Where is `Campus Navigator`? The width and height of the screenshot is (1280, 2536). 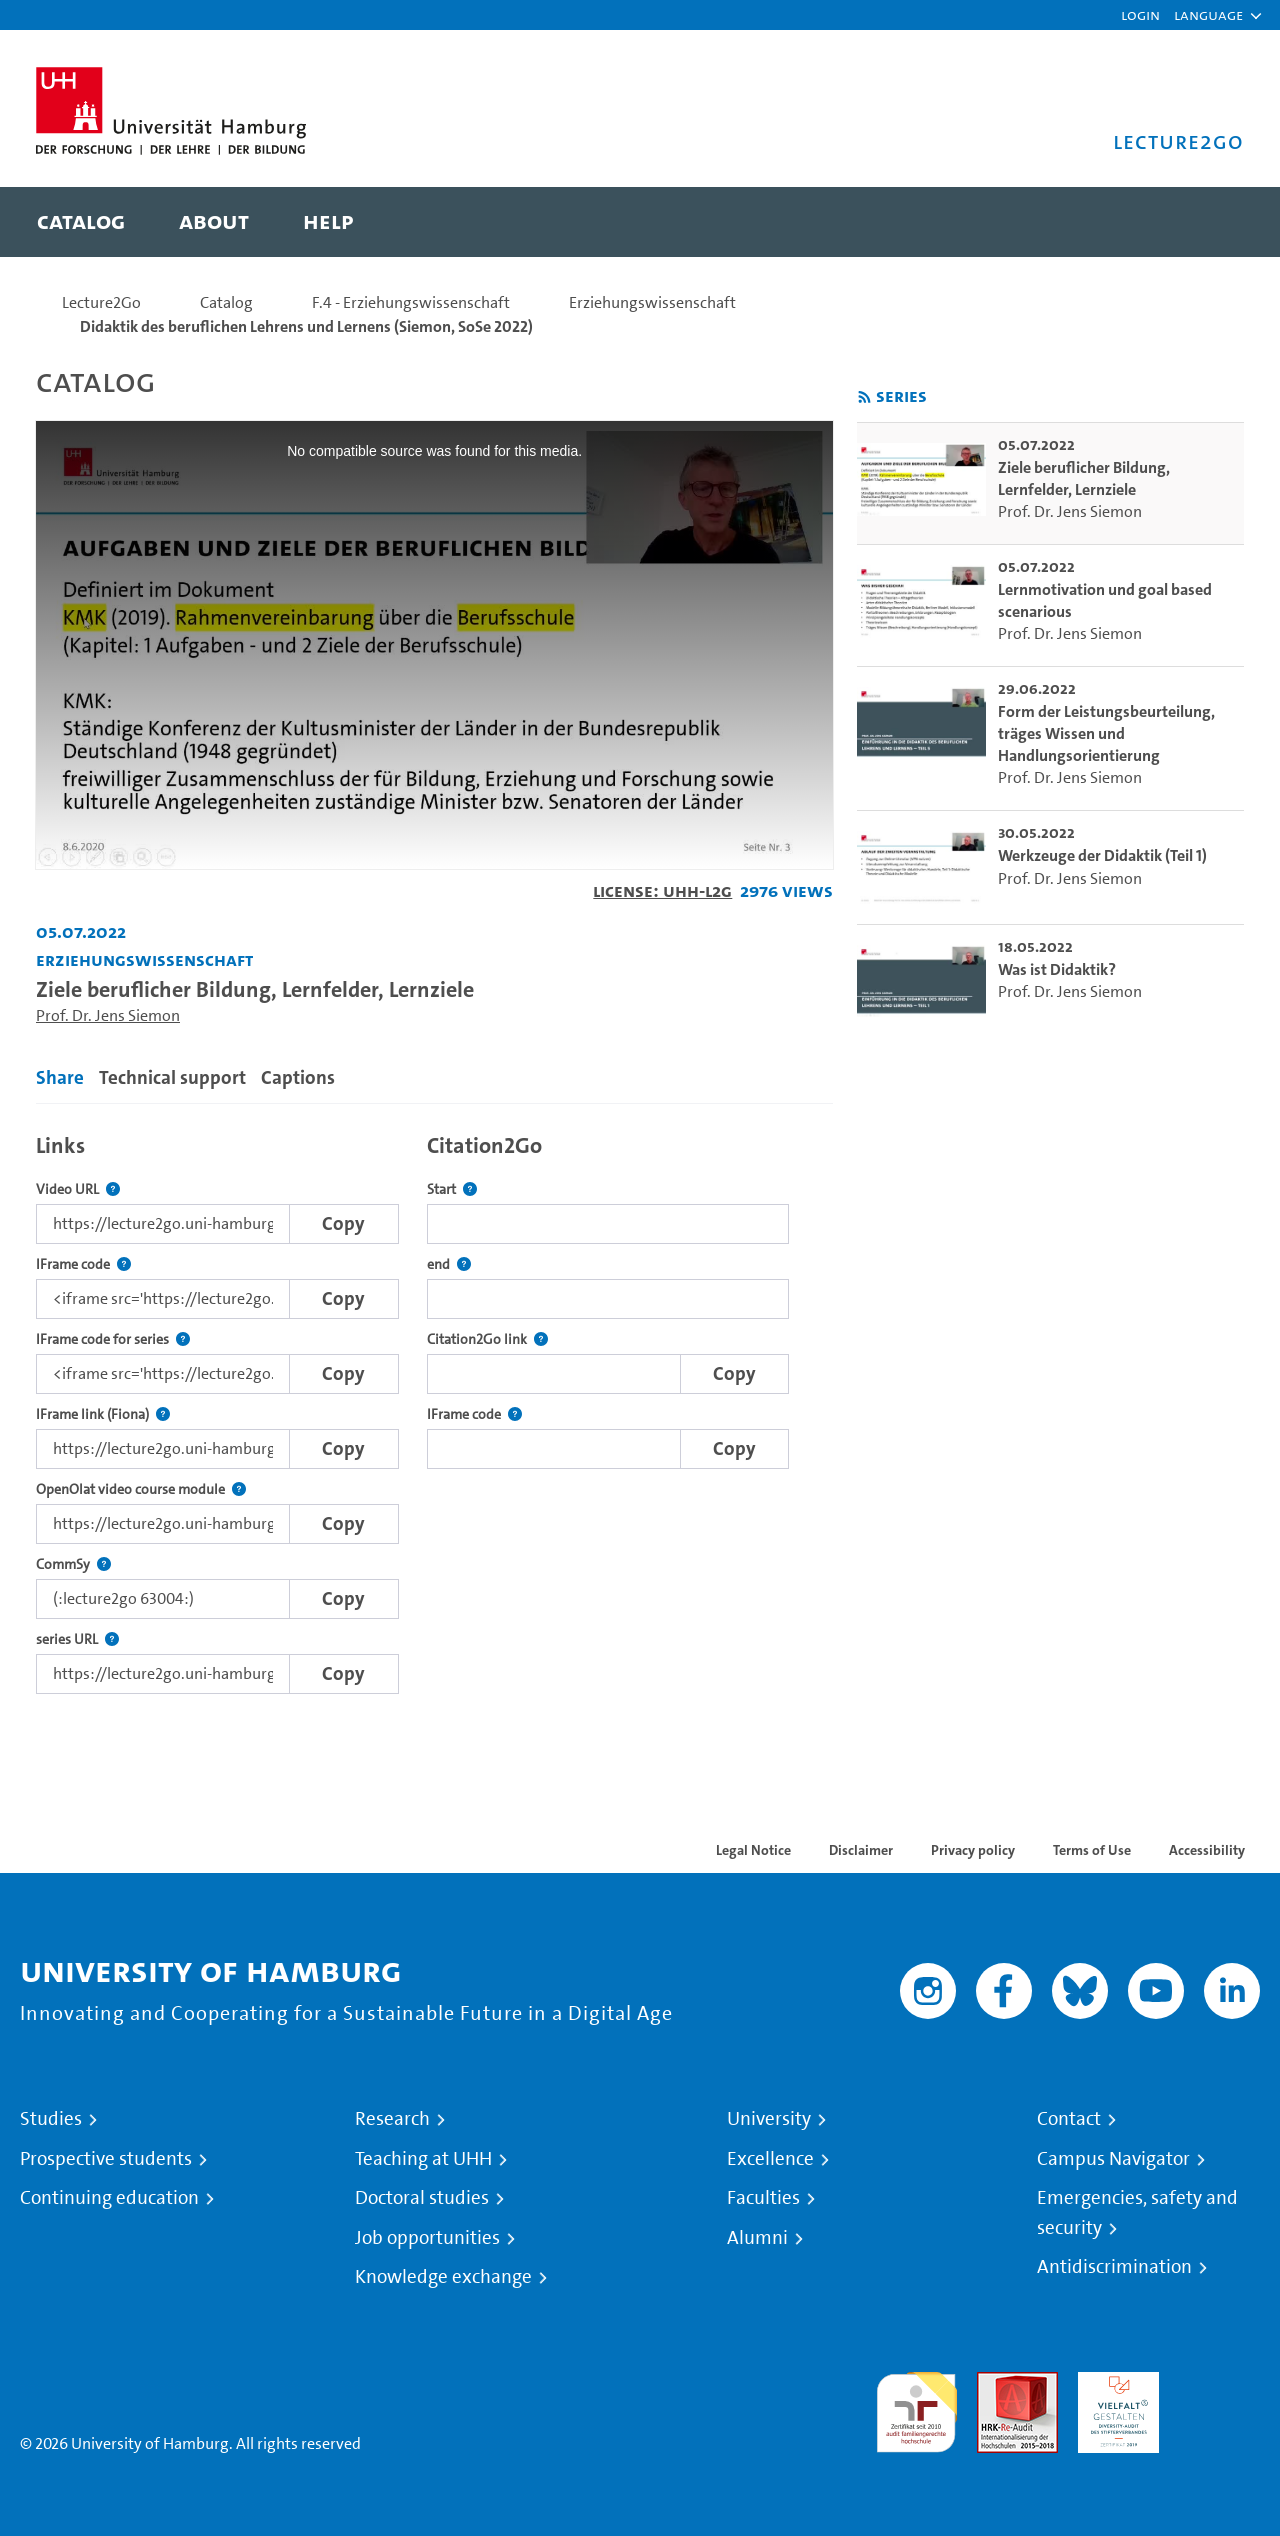
Campus Navigator is located at coordinates (1113, 2159).